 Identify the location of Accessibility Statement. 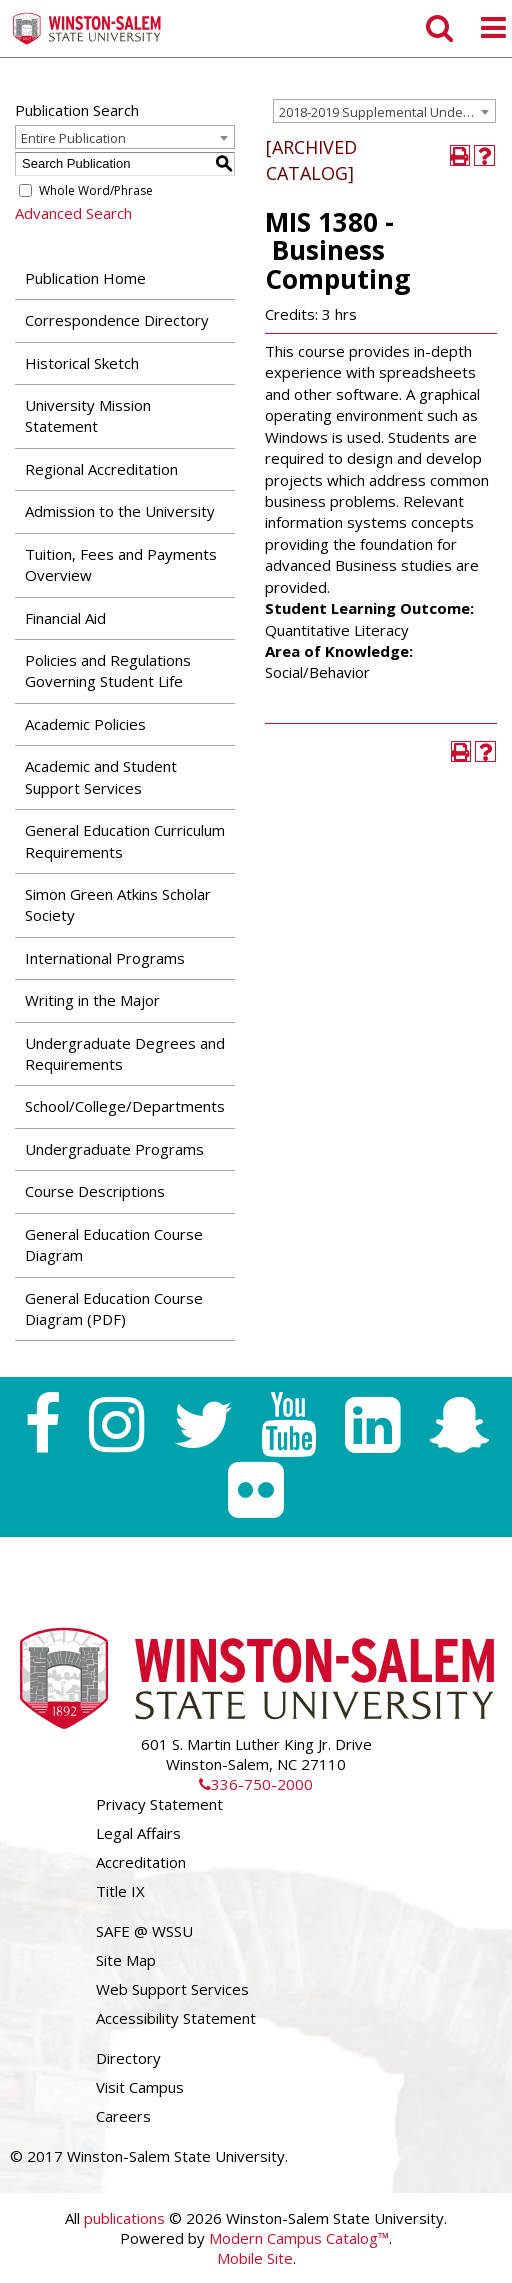
(176, 2018).